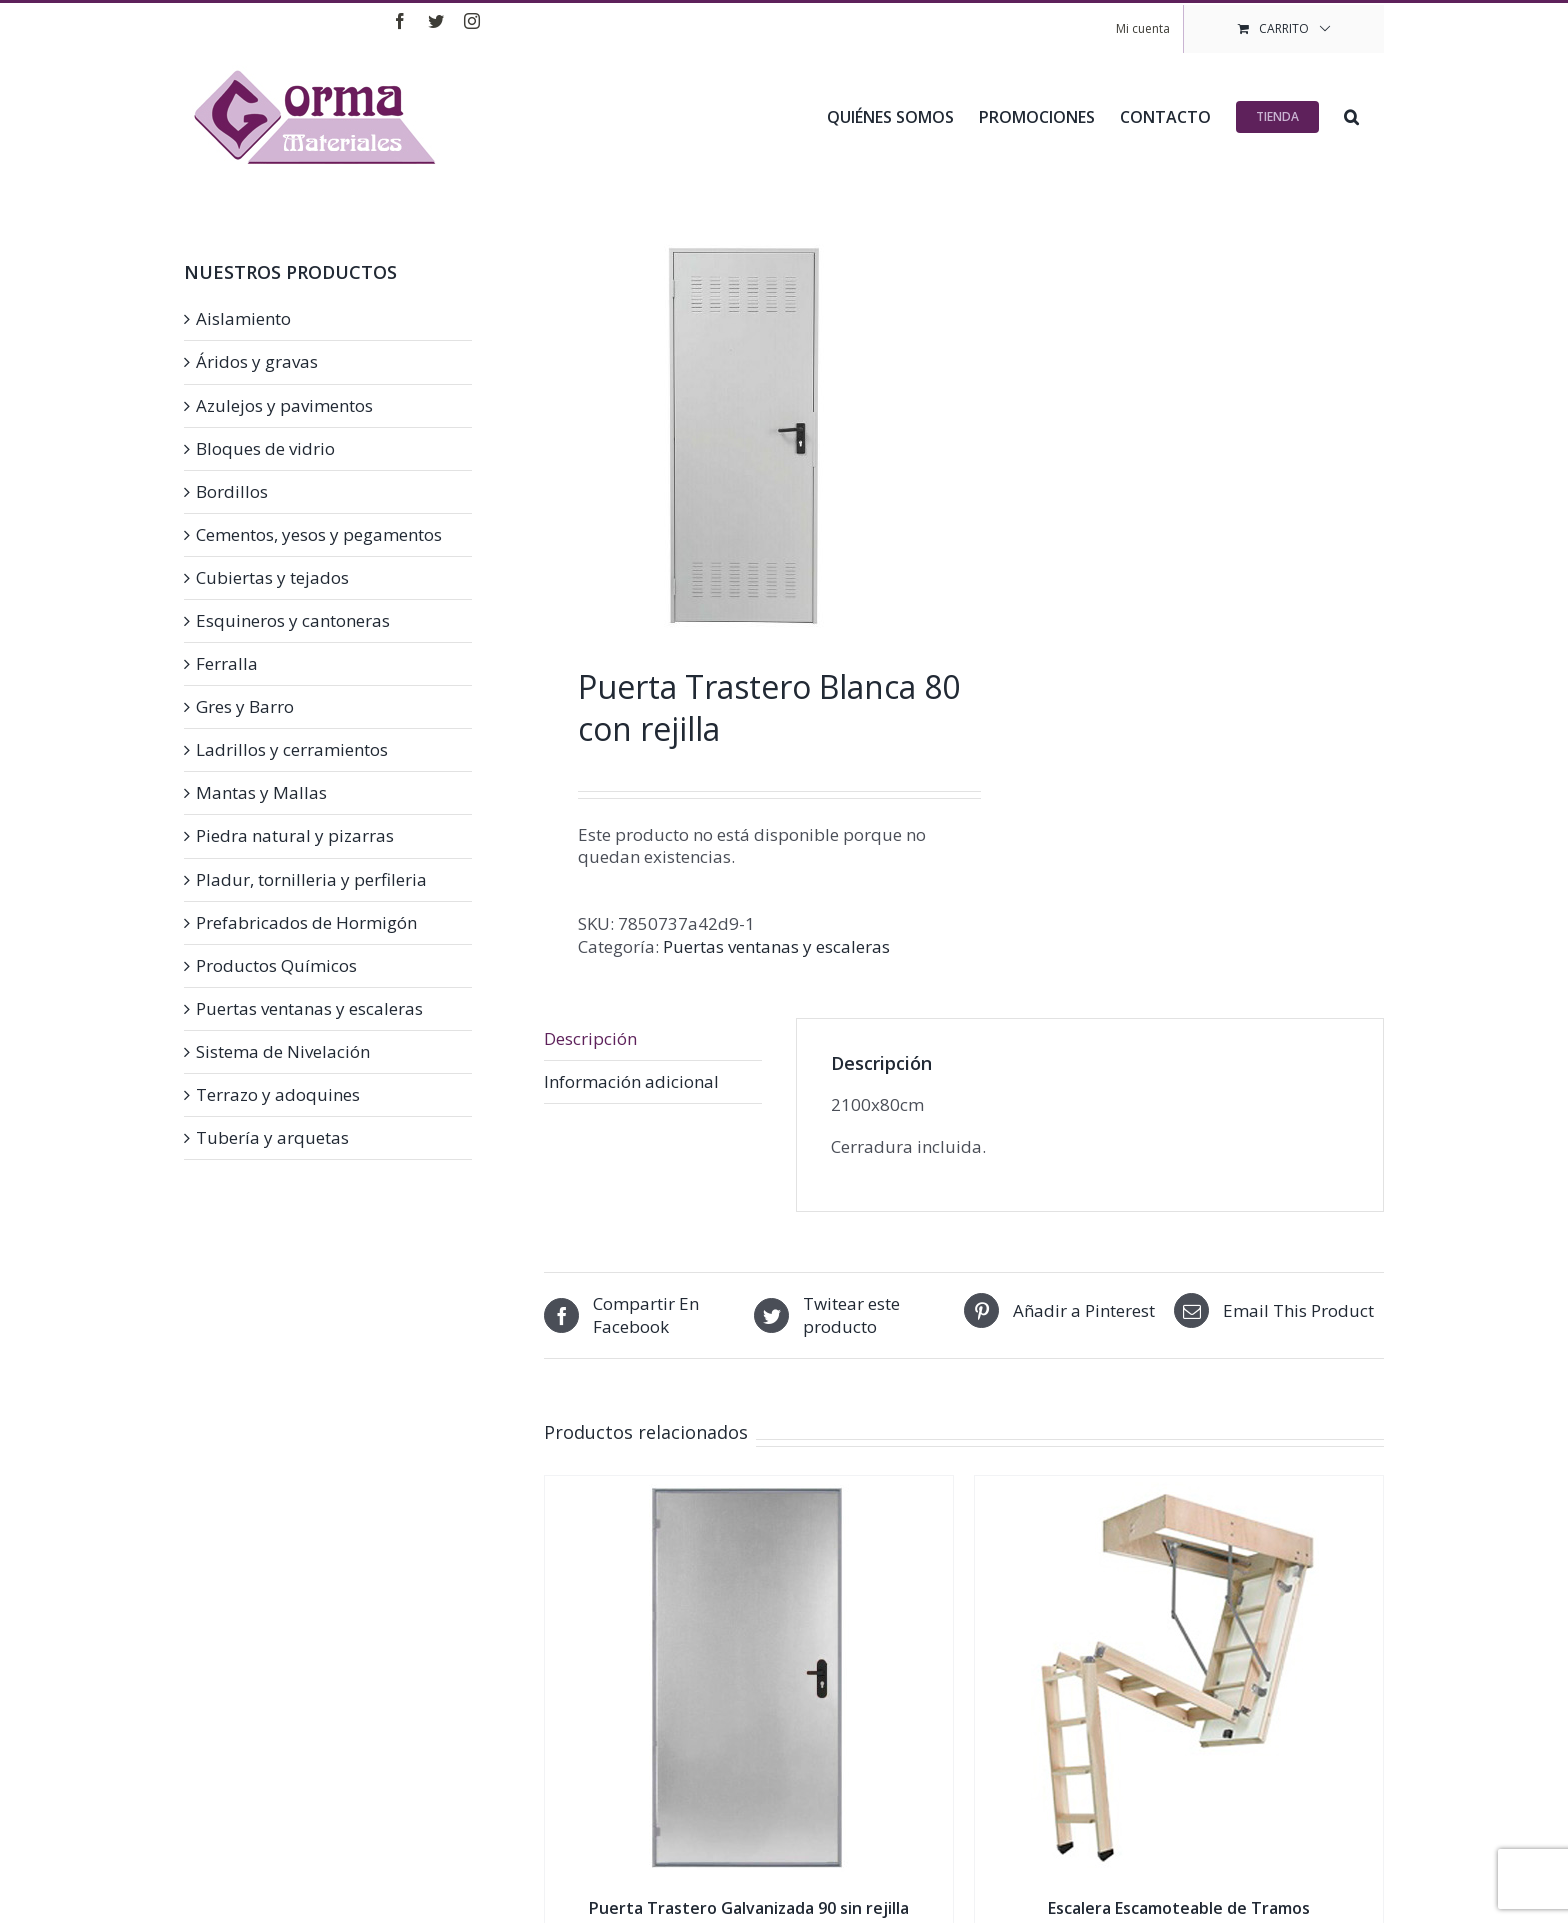  Describe the element at coordinates (631, 1081) in the screenshot. I see `Información adicional [tab]` at that location.